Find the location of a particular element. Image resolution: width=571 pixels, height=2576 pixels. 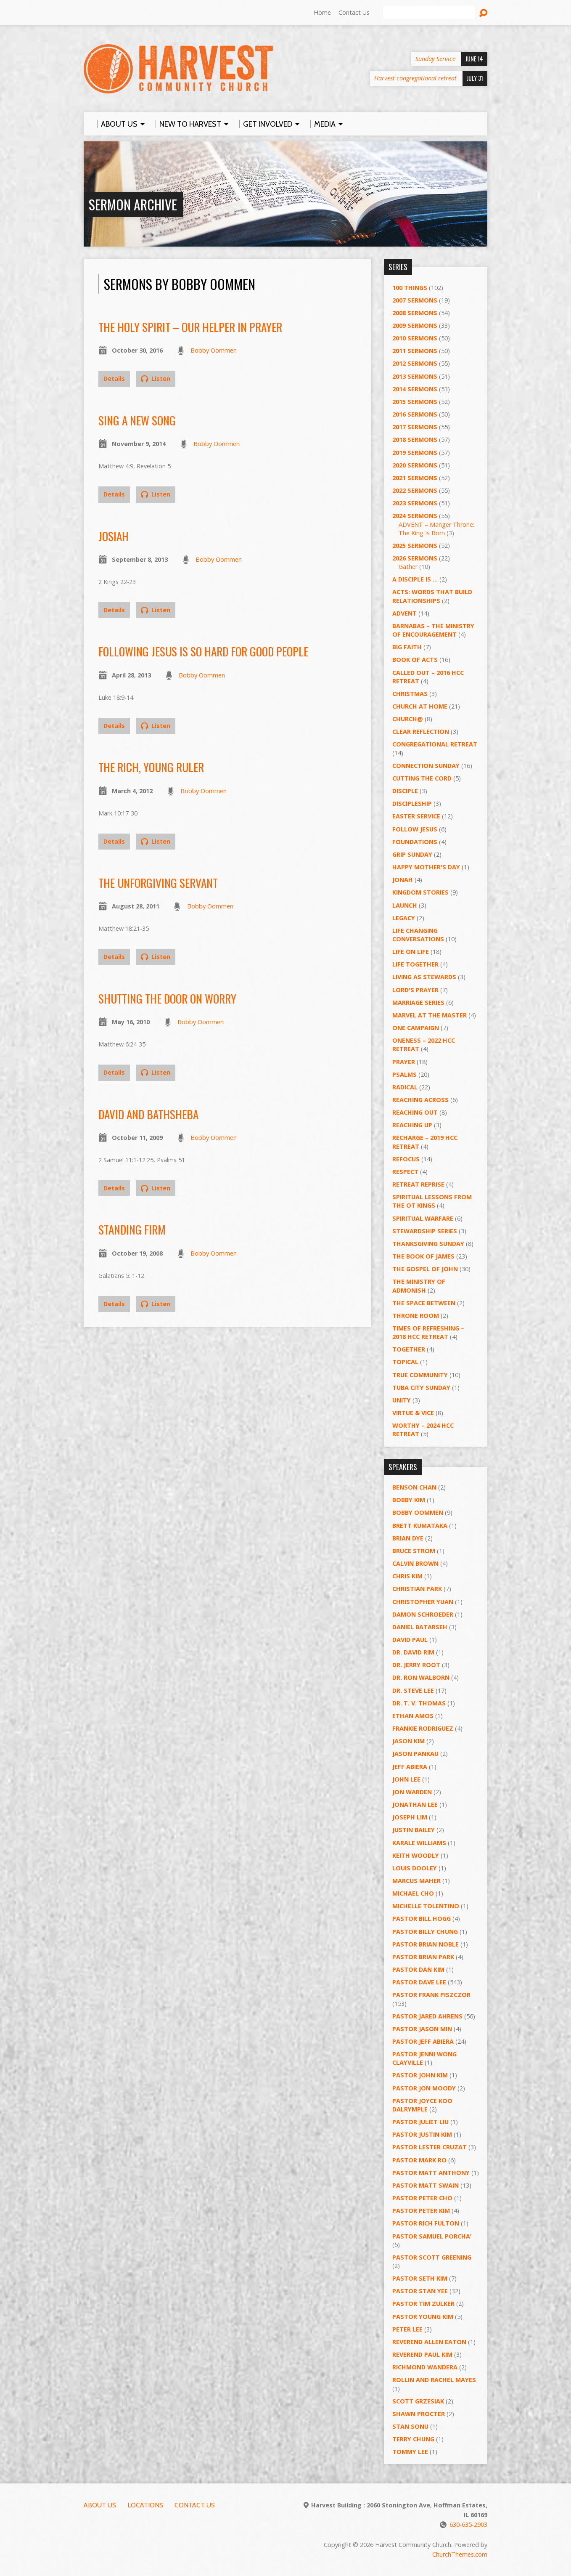

Christmas is located at coordinates (410, 694).